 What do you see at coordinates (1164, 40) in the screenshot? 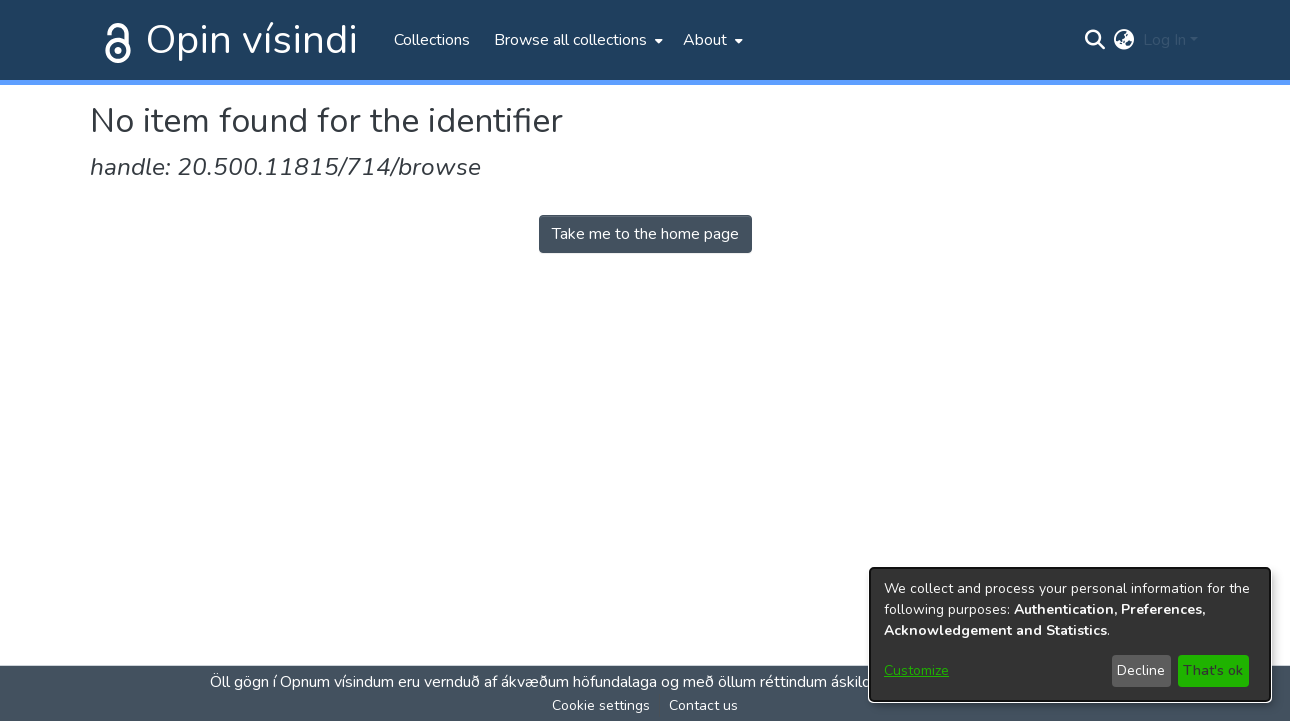
I see `Log In [menuitem]` at bounding box center [1164, 40].